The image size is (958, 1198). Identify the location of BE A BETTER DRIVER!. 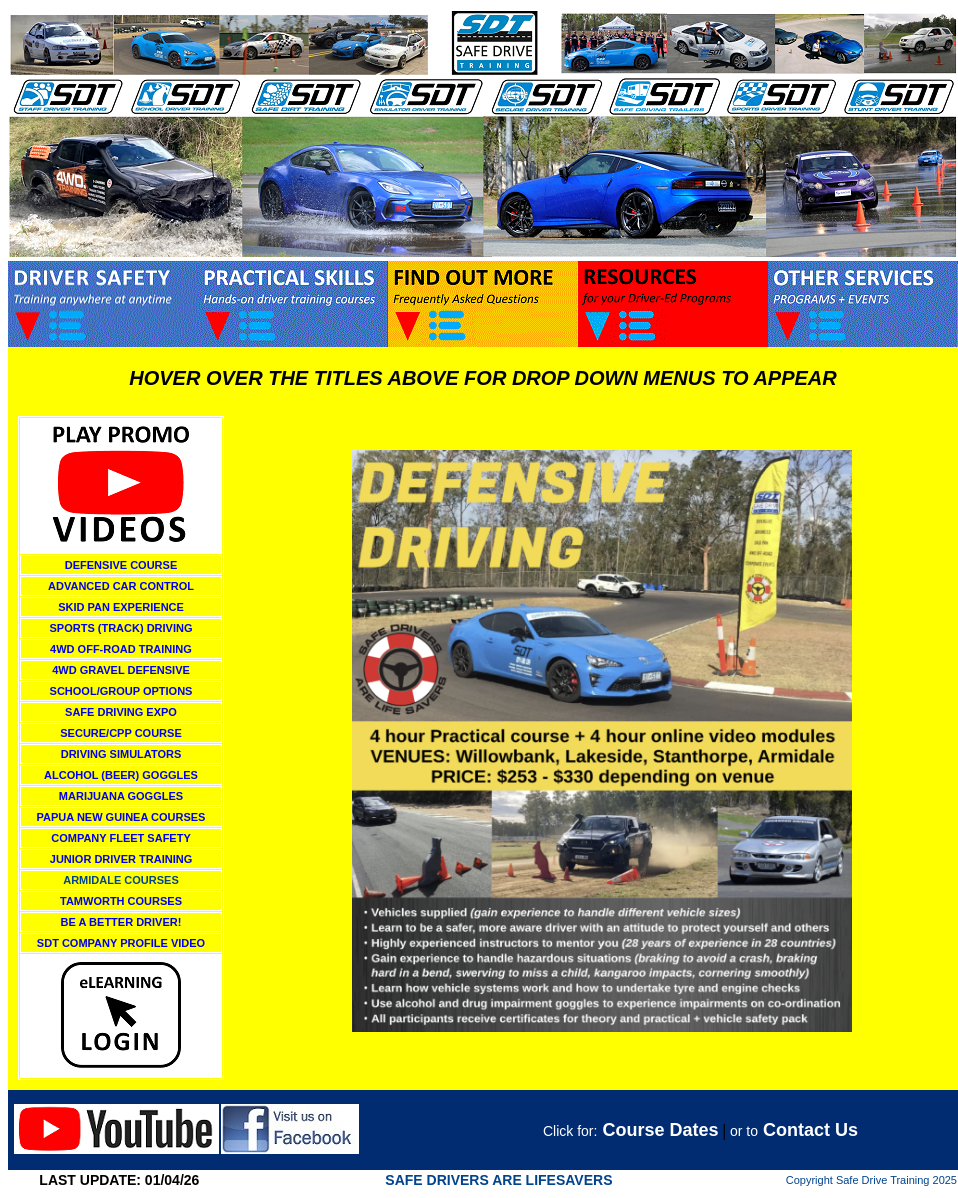
(121, 922).